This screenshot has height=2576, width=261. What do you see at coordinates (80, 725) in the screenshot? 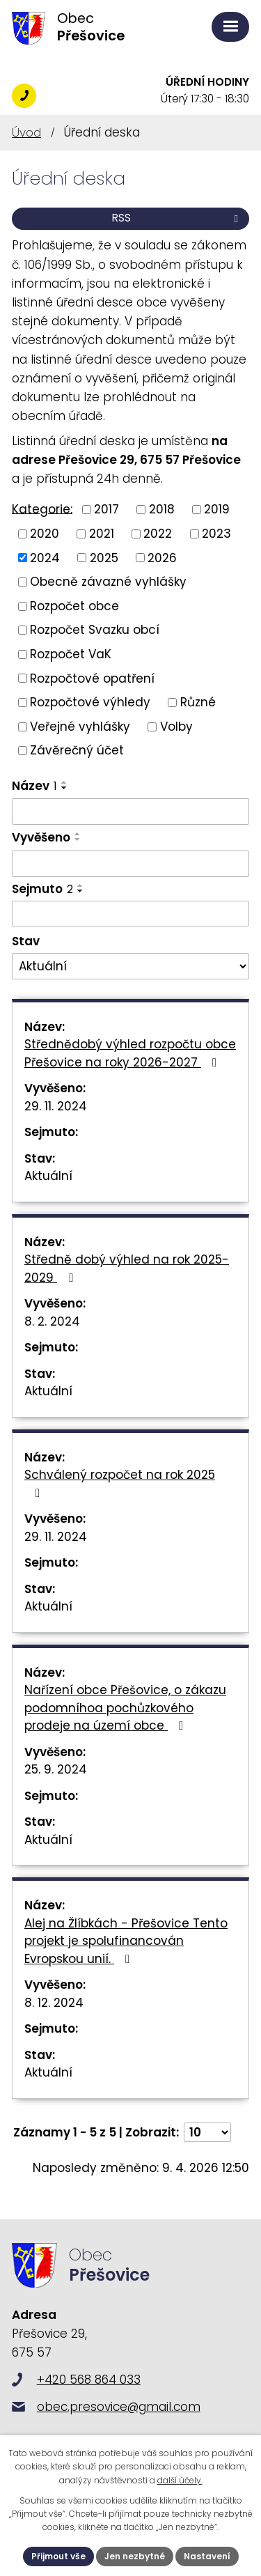
I see `Veřejné vyhlášky` at bounding box center [80, 725].